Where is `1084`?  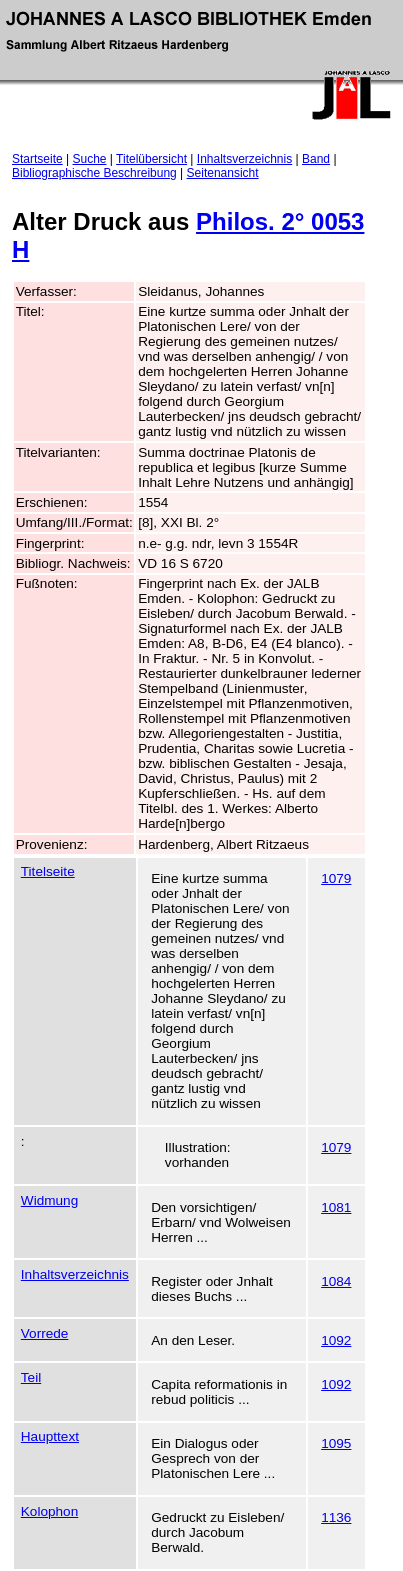 1084 is located at coordinates (336, 1281).